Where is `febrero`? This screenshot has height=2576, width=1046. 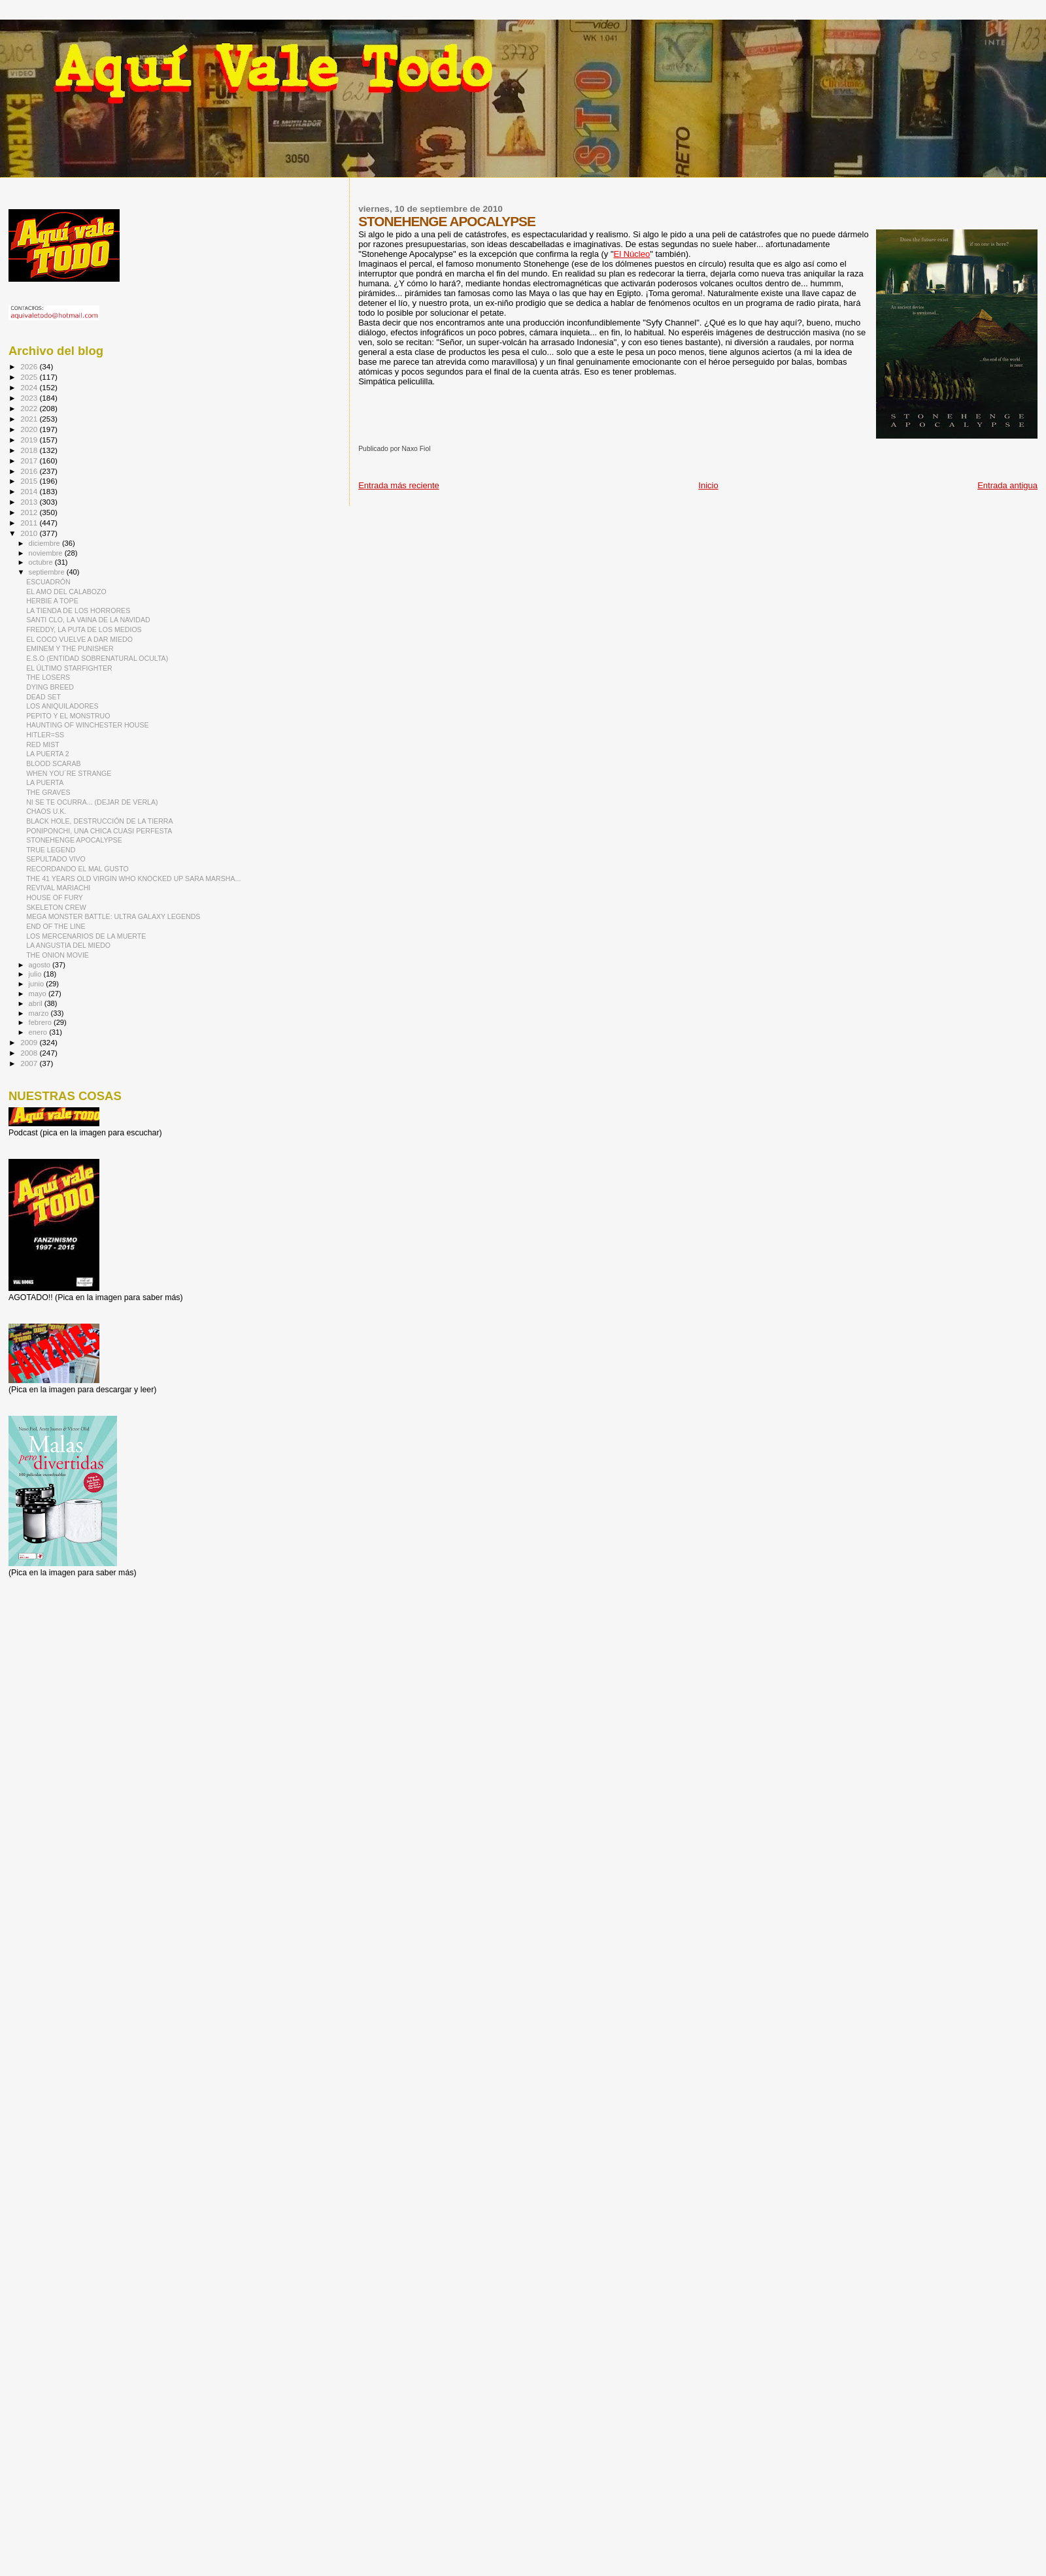 febrero is located at coordinates (41, 1022).